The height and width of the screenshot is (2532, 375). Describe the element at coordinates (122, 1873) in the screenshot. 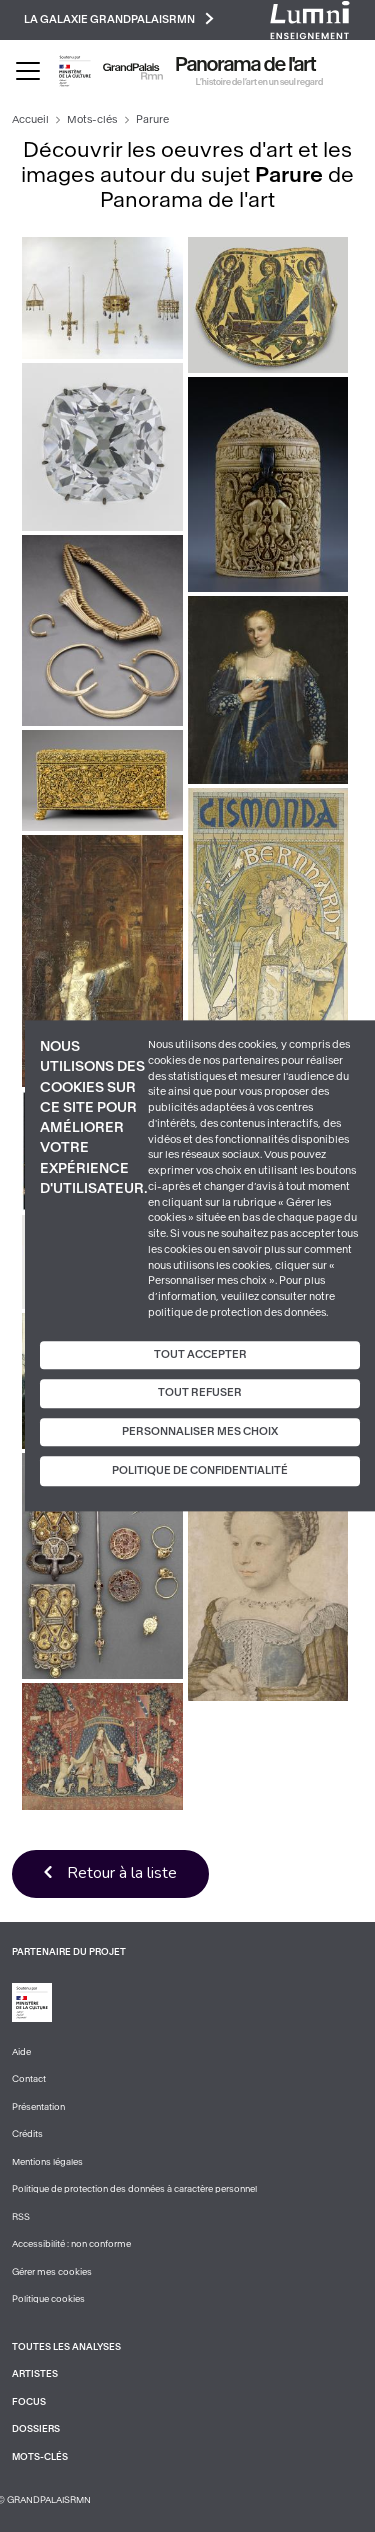

I see `Retour à la liste` at that location.